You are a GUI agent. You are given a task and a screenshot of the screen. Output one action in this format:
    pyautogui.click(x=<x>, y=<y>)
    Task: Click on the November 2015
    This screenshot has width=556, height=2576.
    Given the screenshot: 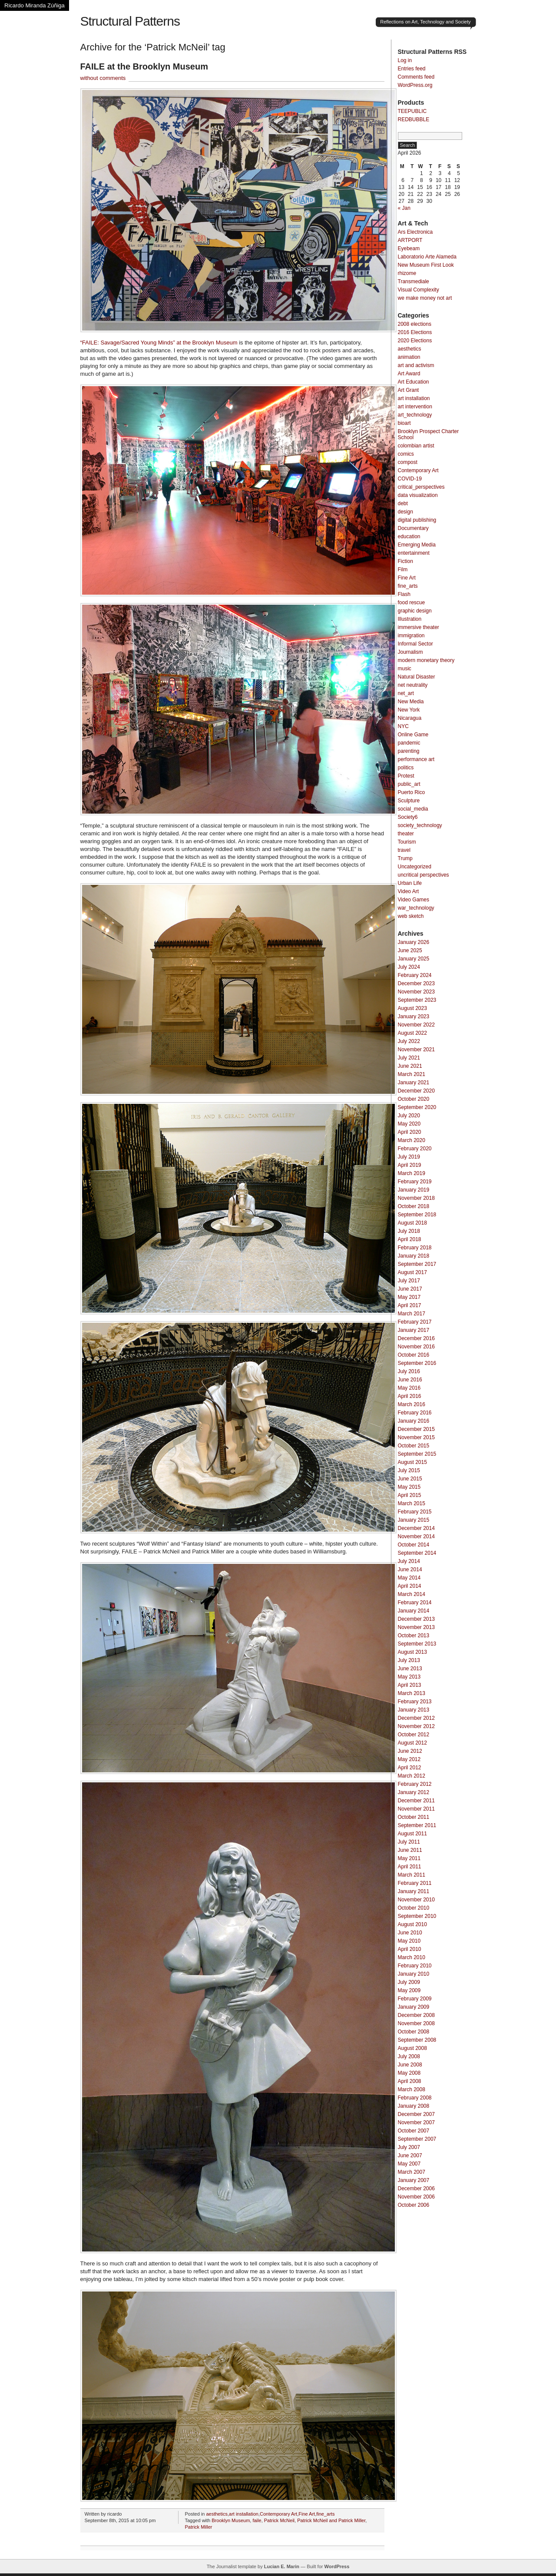 What is the action you would take?
    pyautogui.click(x=416, y=1437)
    